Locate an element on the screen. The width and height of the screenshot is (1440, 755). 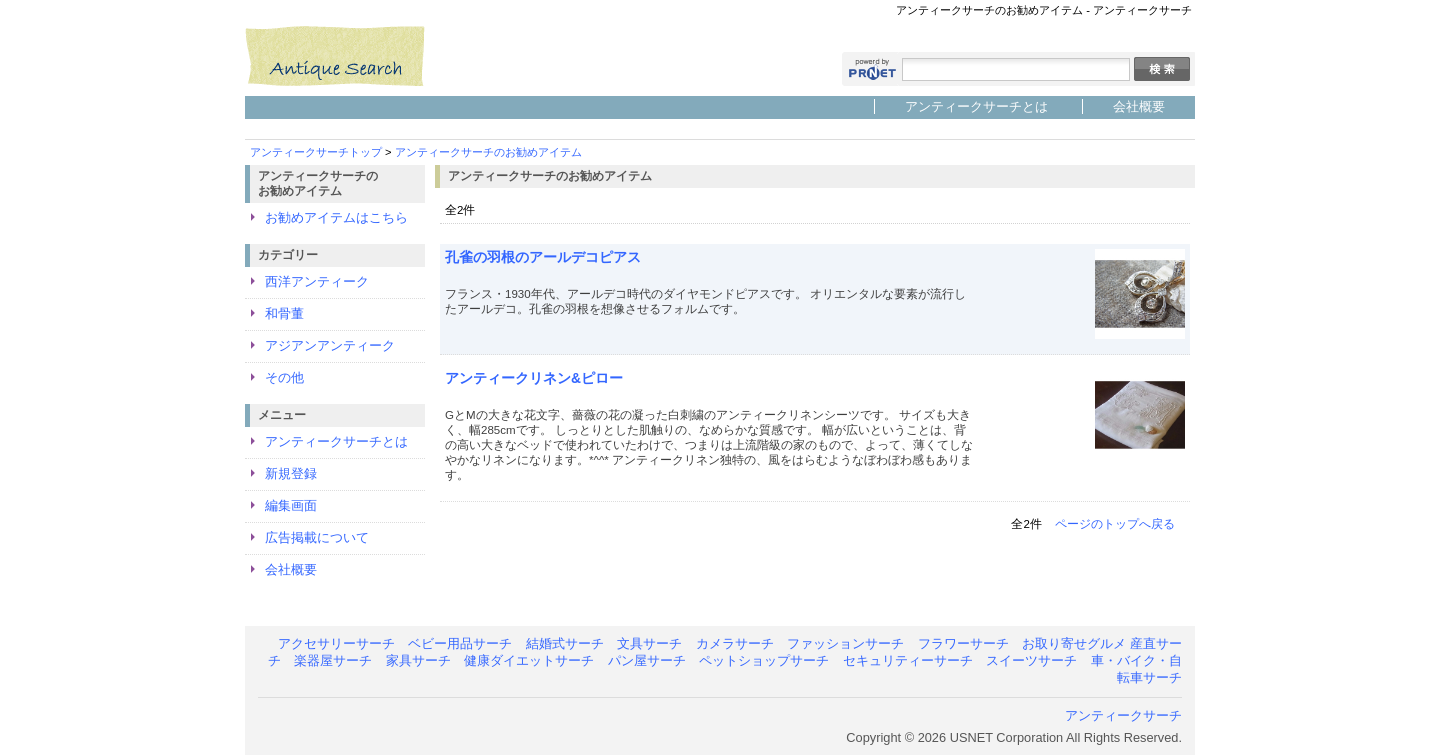
その他 is located at coordinates (284, 377).